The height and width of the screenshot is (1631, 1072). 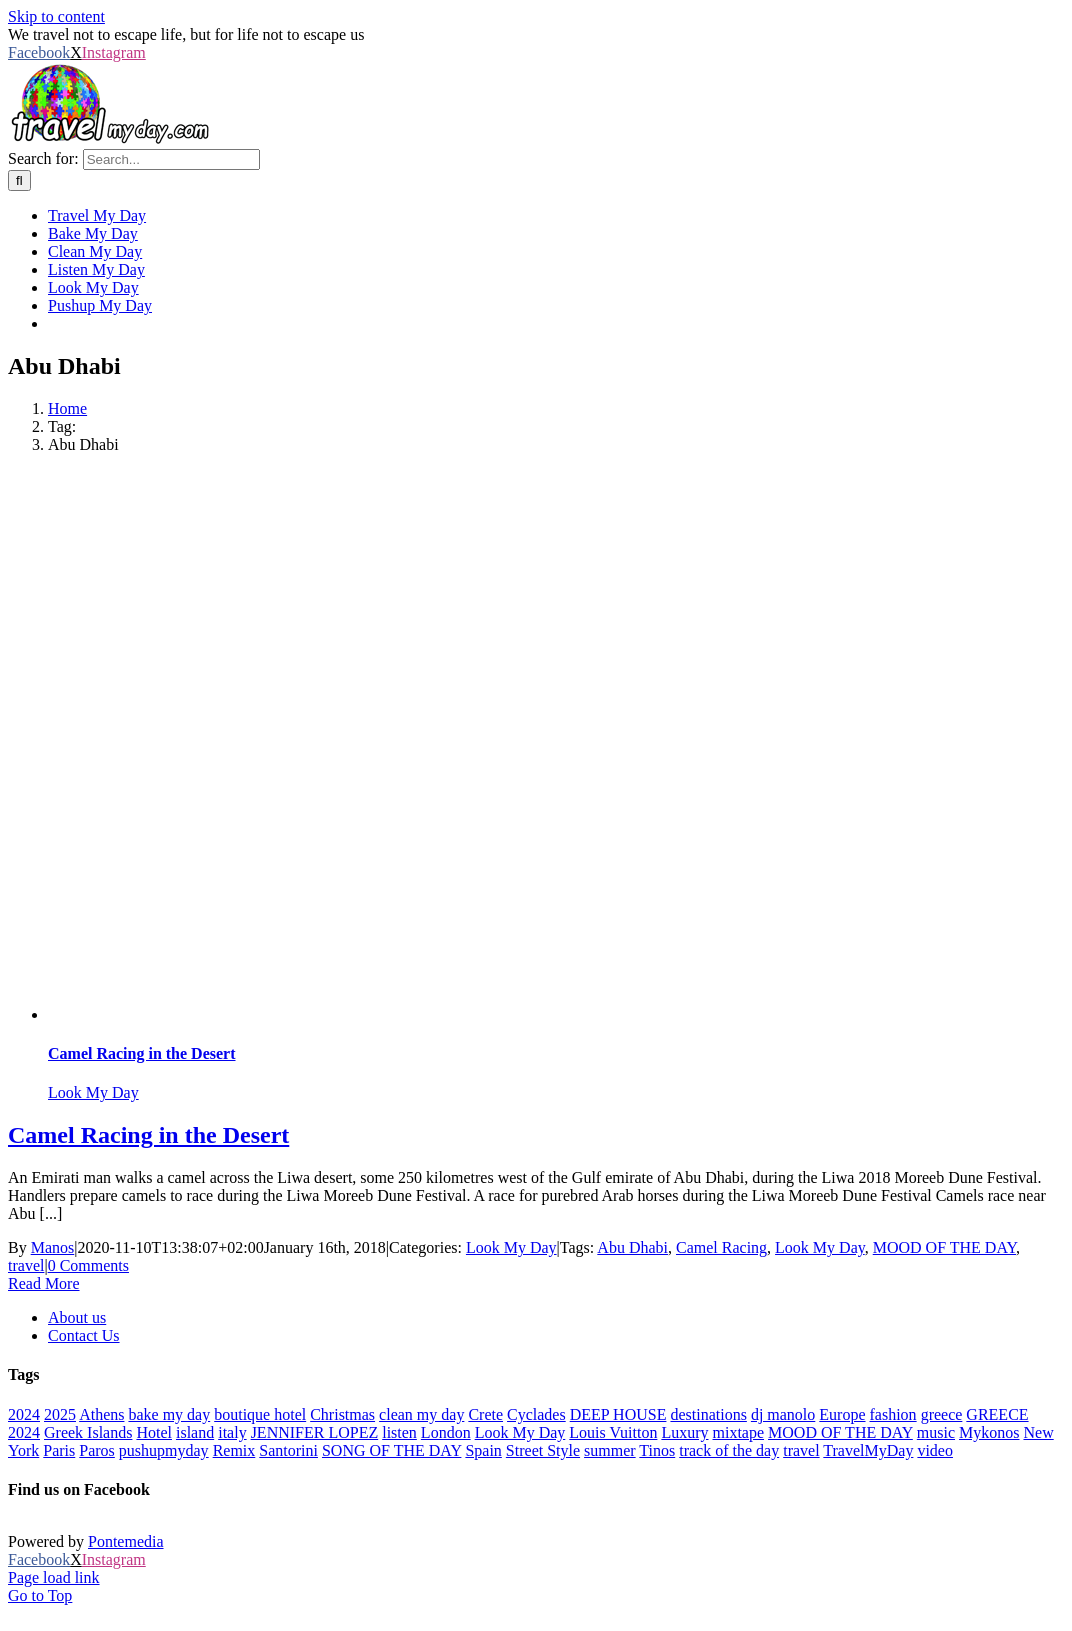 What do you see at coordinates (232, 1432) in the screenshot?
I see `italy [italy (28 items)]` at bounding box center [232, 1432].